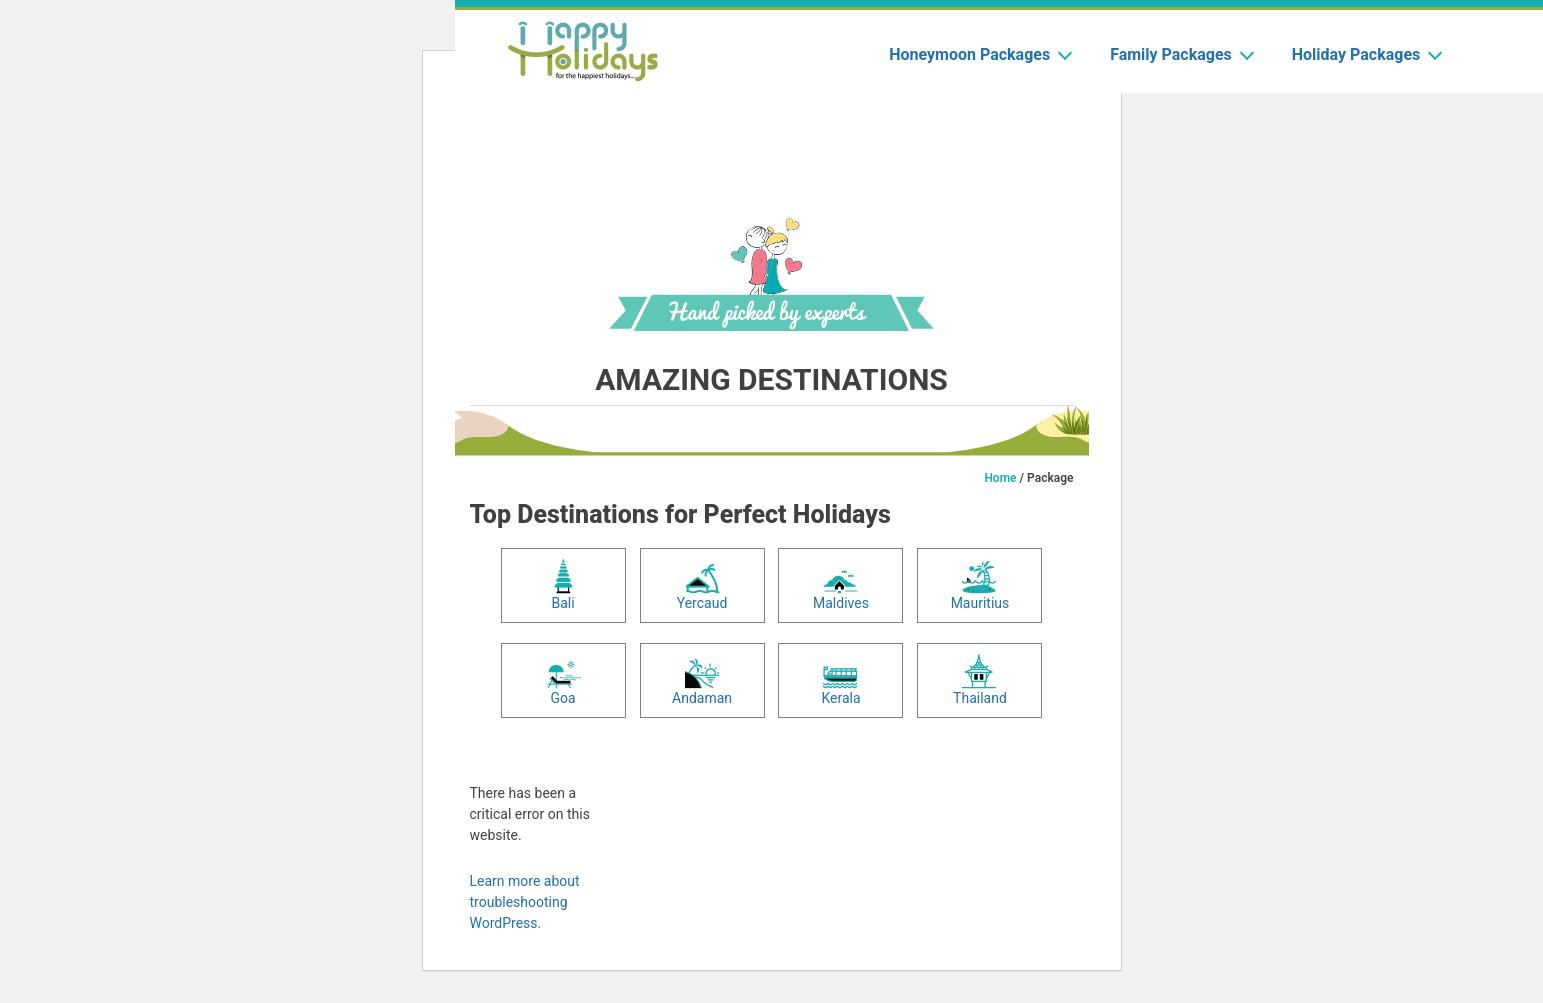 This screenshot has width=1543, height=1003. Describe the element at coordinates (702, 680) in the screenshot. I see `Andaman` at that location.